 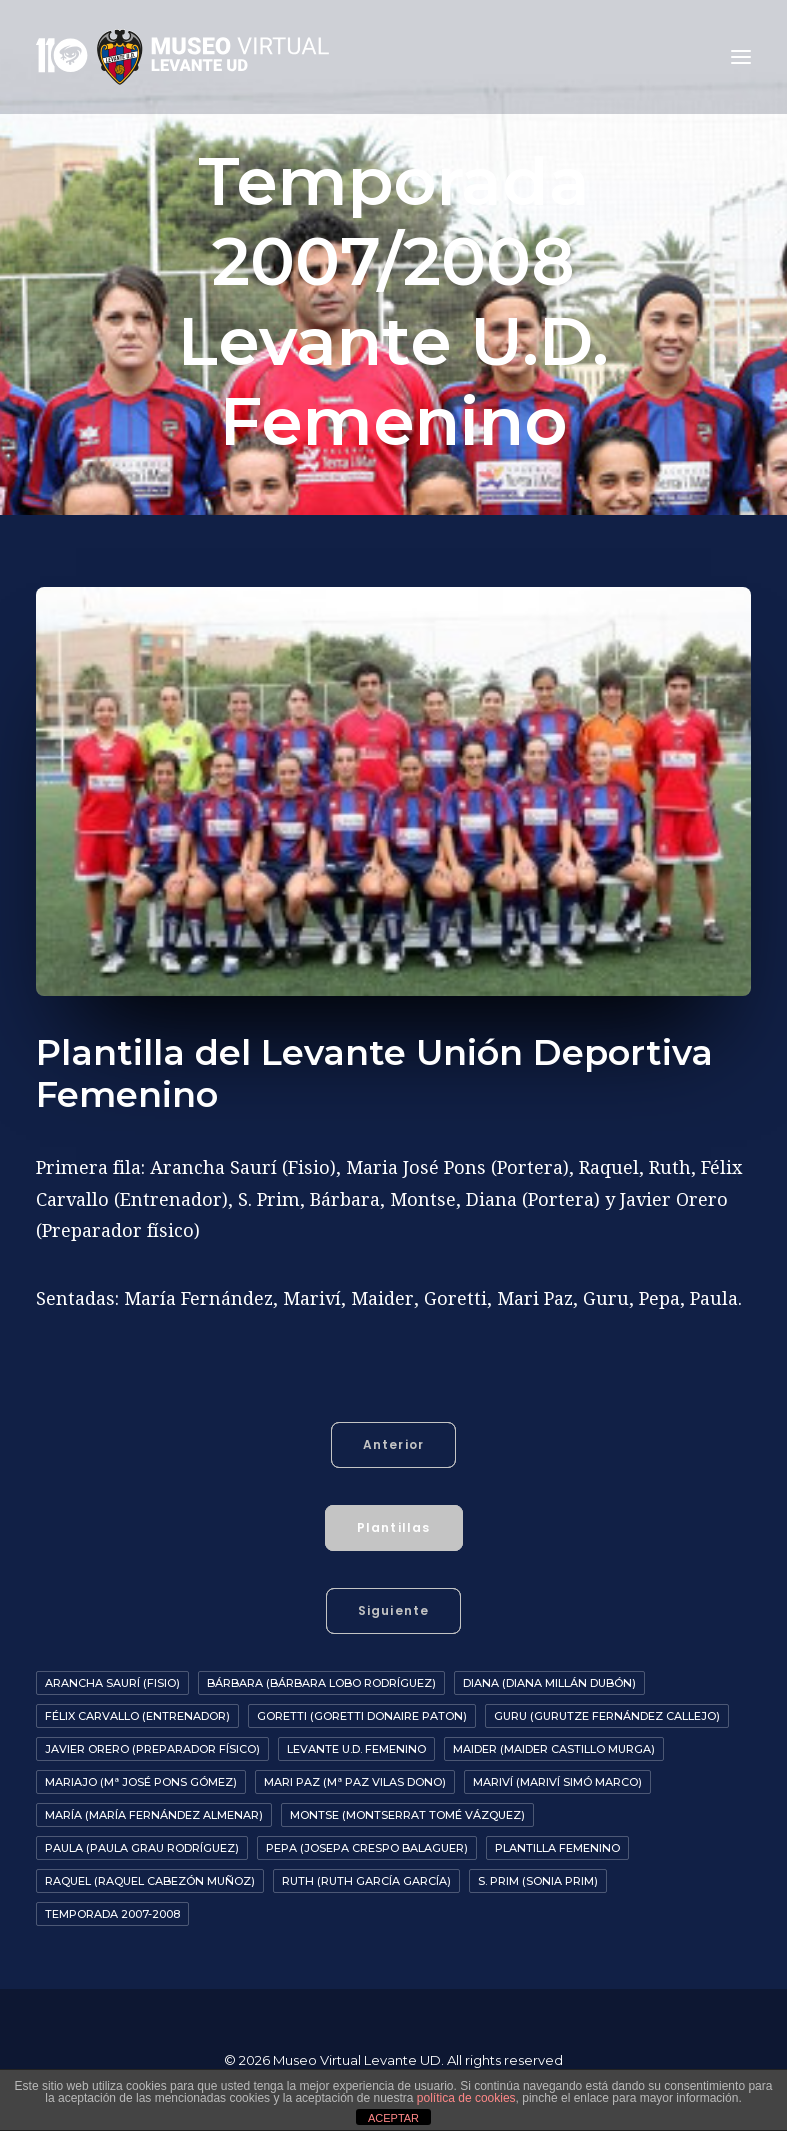 What do you see at coordinates (362, 1716) in the screenshot?
I see `Goretti (Goretti Donaire Paton)` at bounding box center [362, 1716].